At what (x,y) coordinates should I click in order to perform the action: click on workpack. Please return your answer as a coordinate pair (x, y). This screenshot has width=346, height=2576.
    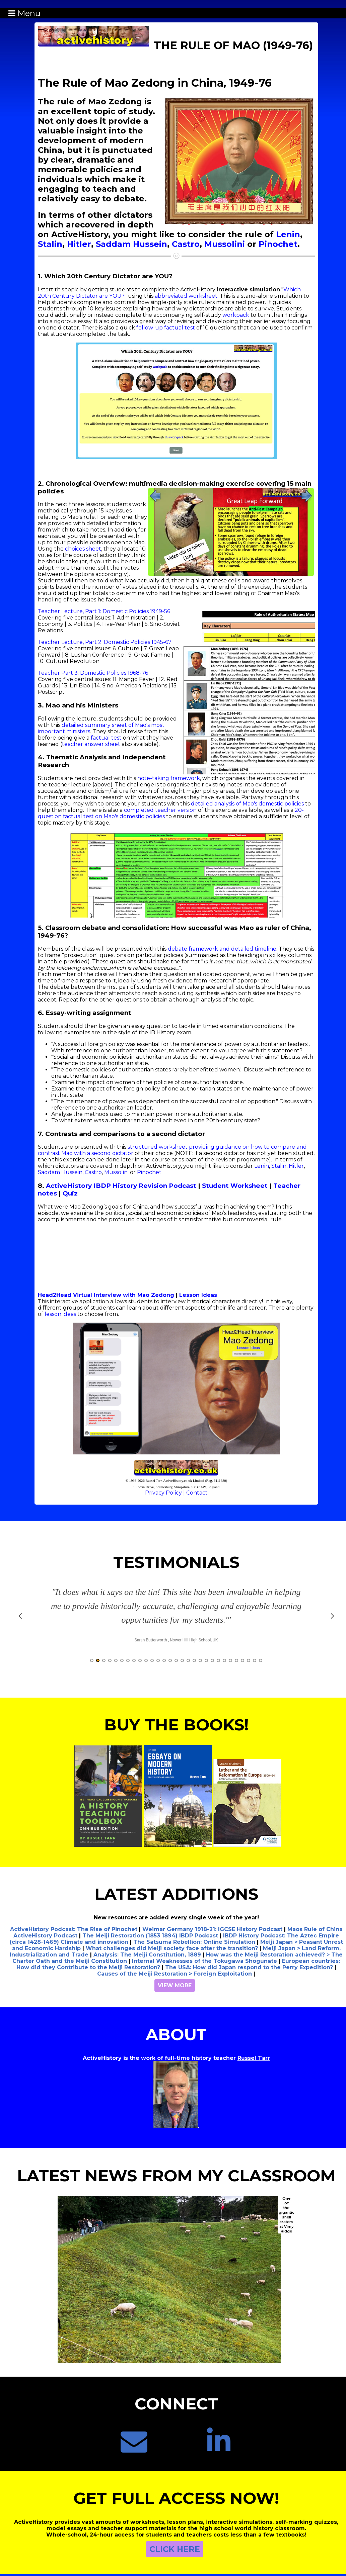
    Looking at the image, I should click on (235, 315).